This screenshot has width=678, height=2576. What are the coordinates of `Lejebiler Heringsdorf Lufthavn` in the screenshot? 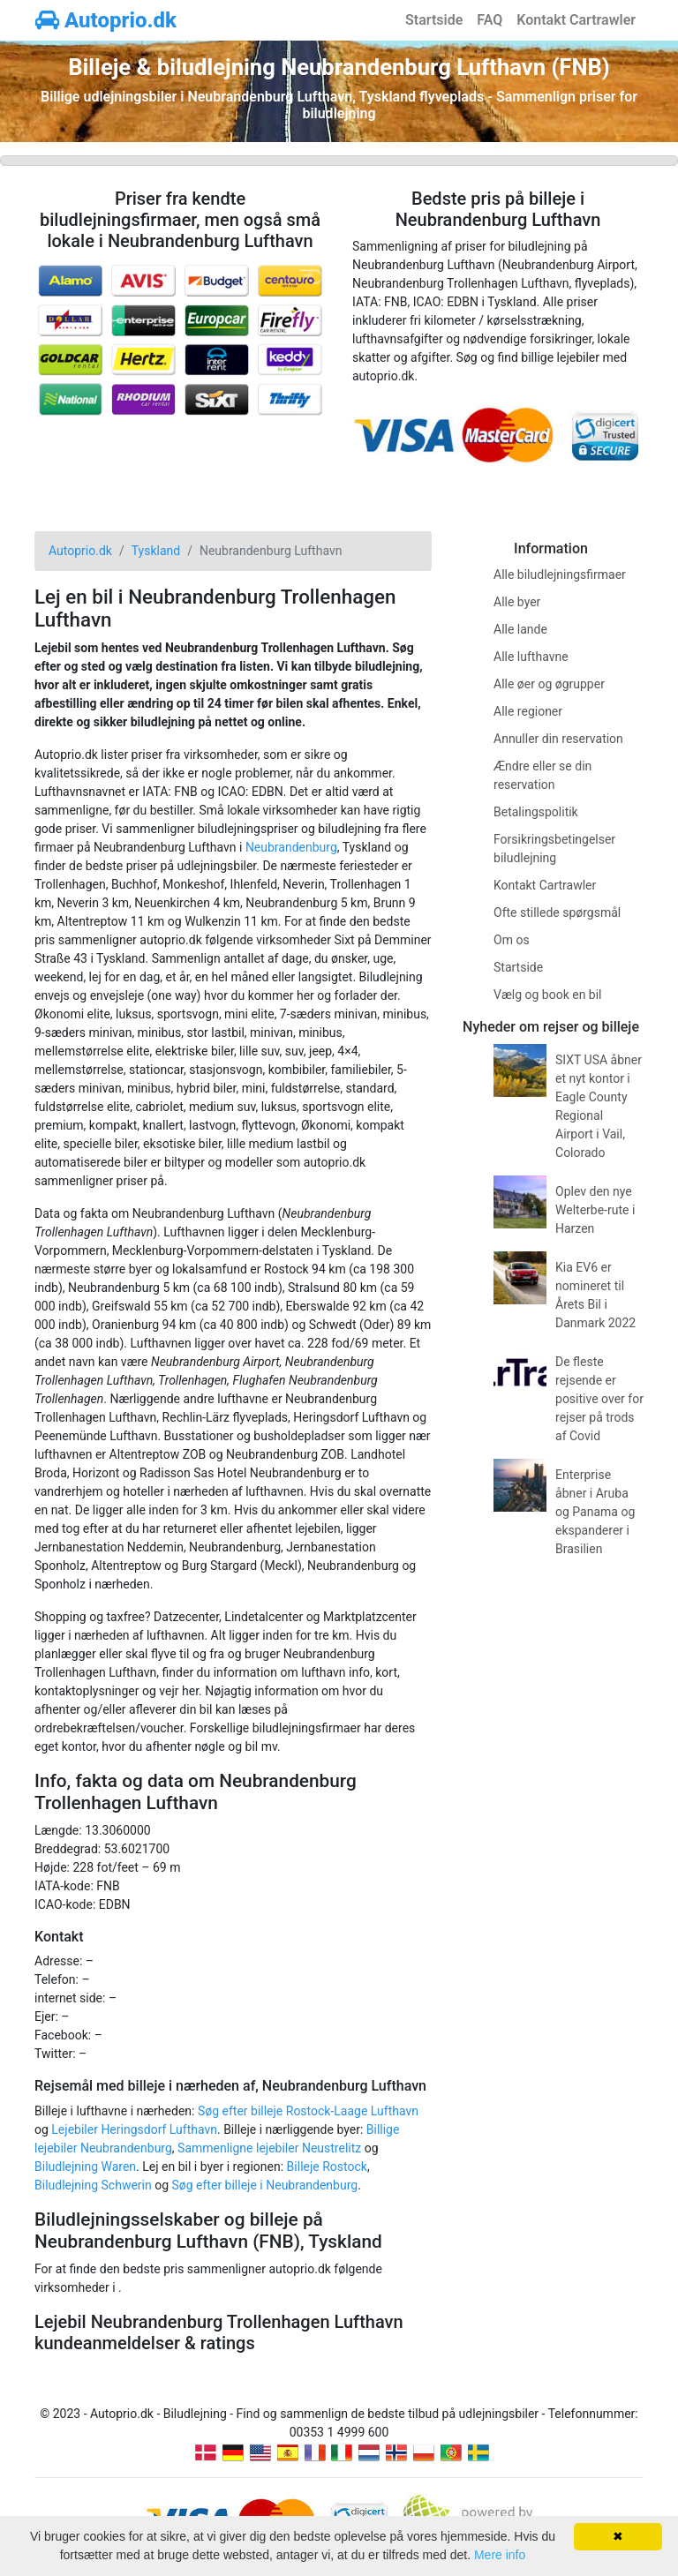 It's located at (134, 2129).